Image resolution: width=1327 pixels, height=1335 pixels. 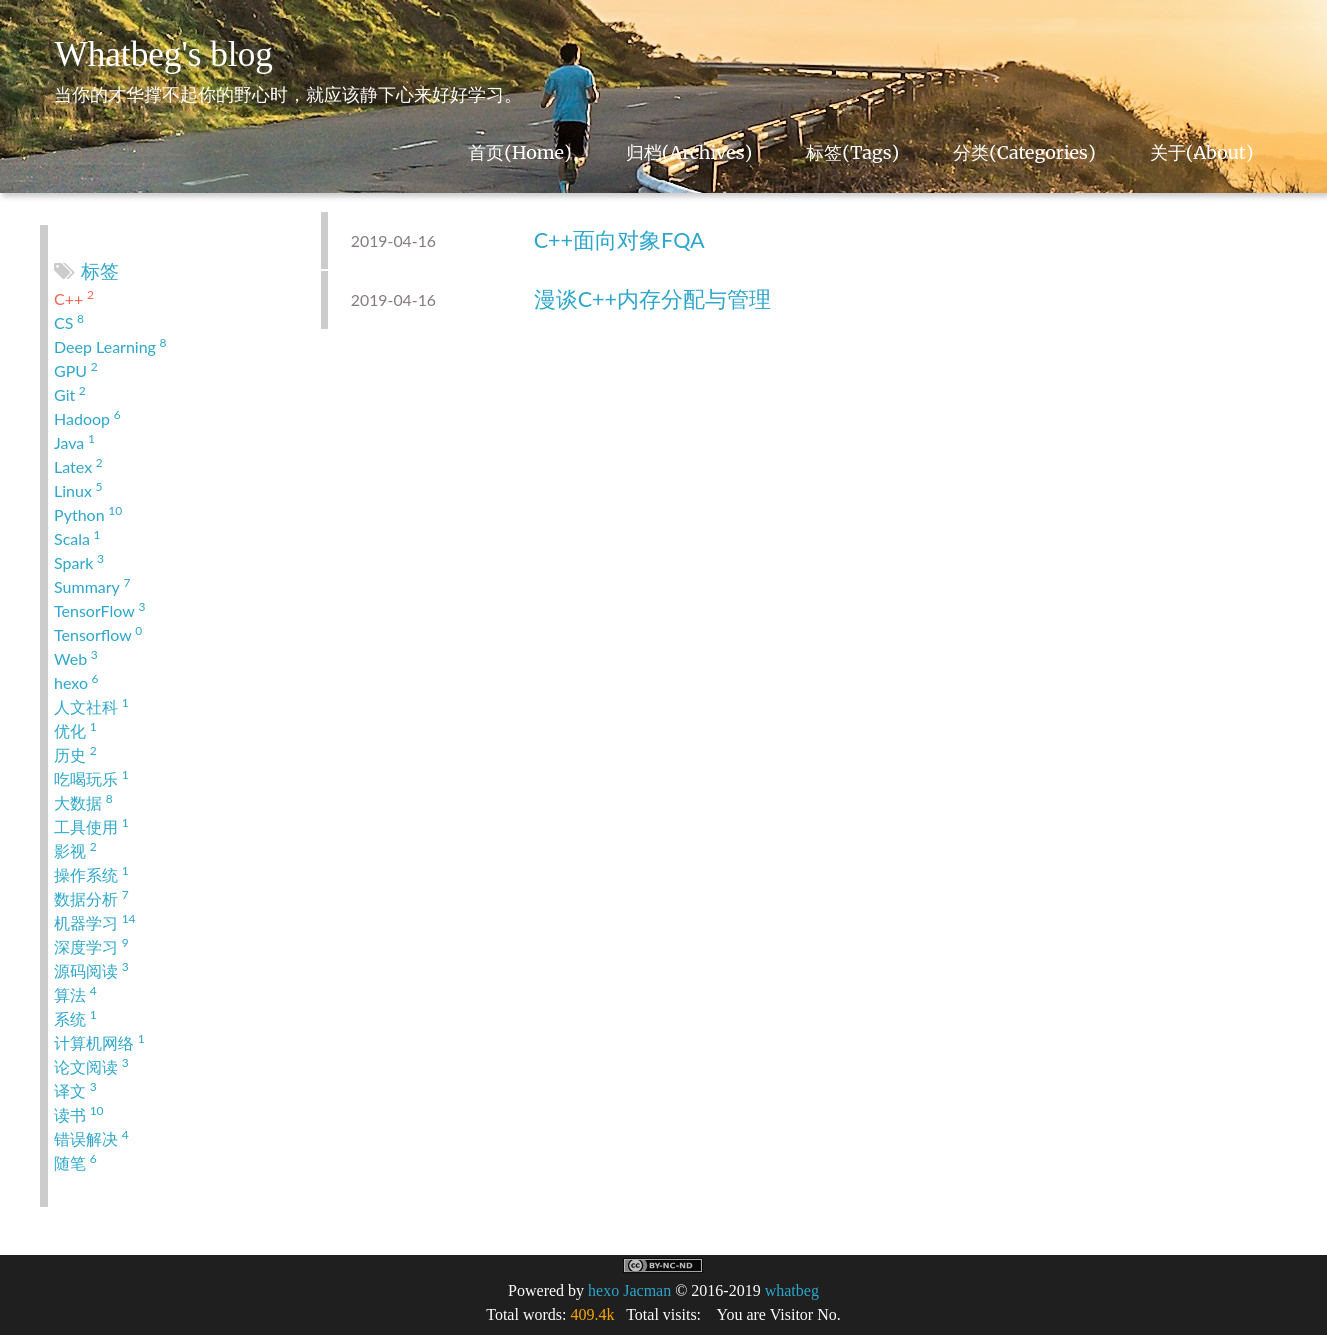 What do you see at coordinates (88, 514) in the screenshot?
I see `Python` at bounding box center [88, 514].